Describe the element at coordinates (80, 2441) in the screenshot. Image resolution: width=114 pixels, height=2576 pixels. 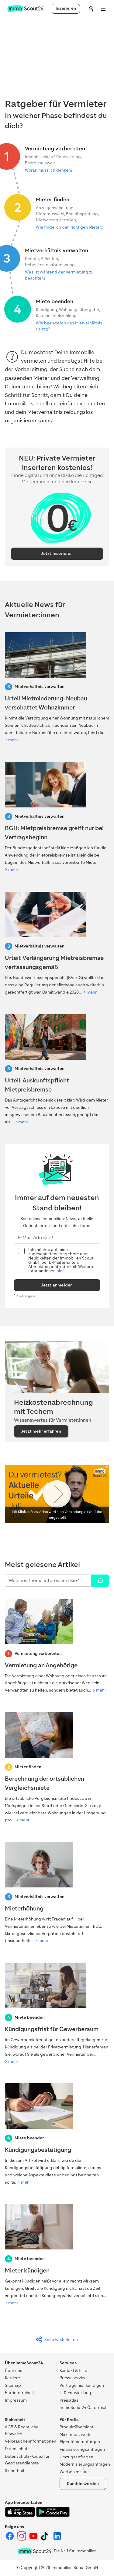
I see `Eigentümeranfragen` at that location.